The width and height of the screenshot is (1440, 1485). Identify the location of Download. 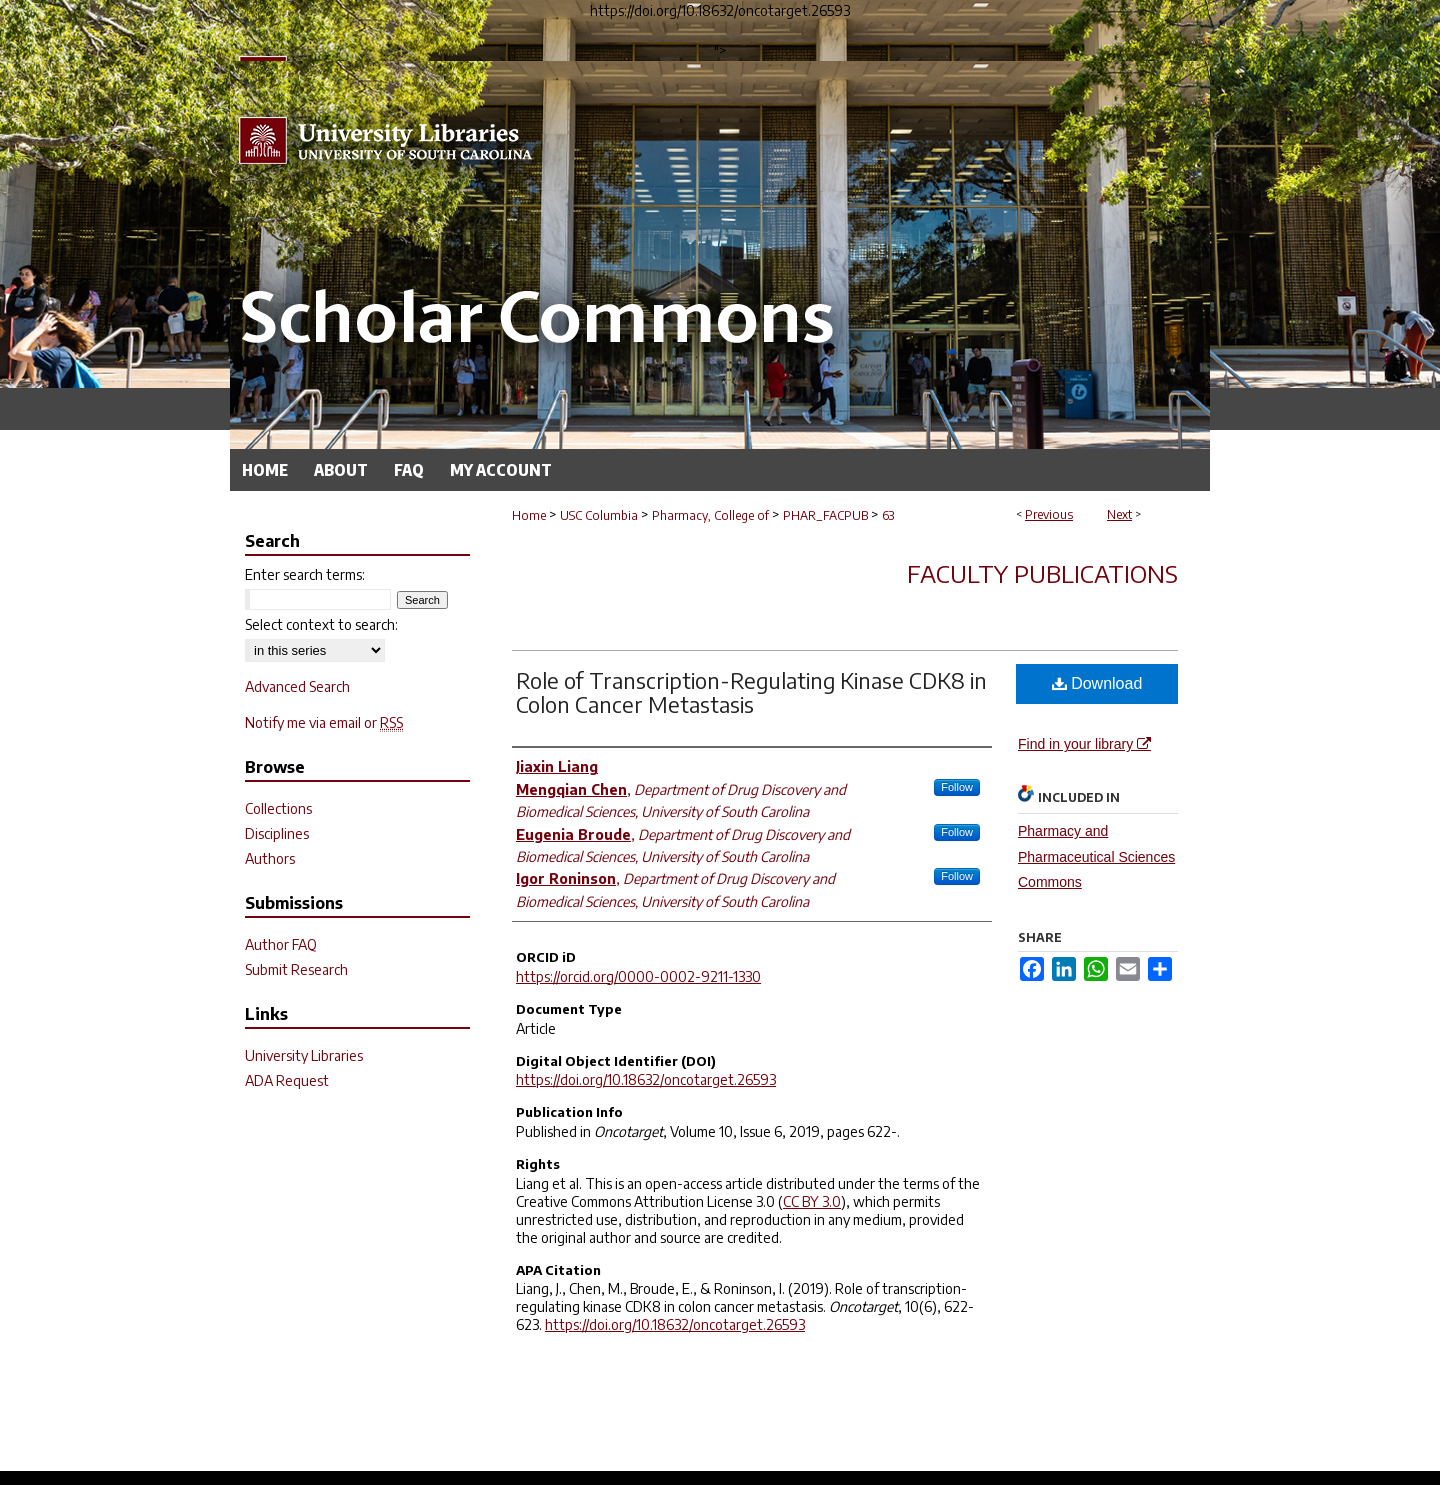
(1097, 683).